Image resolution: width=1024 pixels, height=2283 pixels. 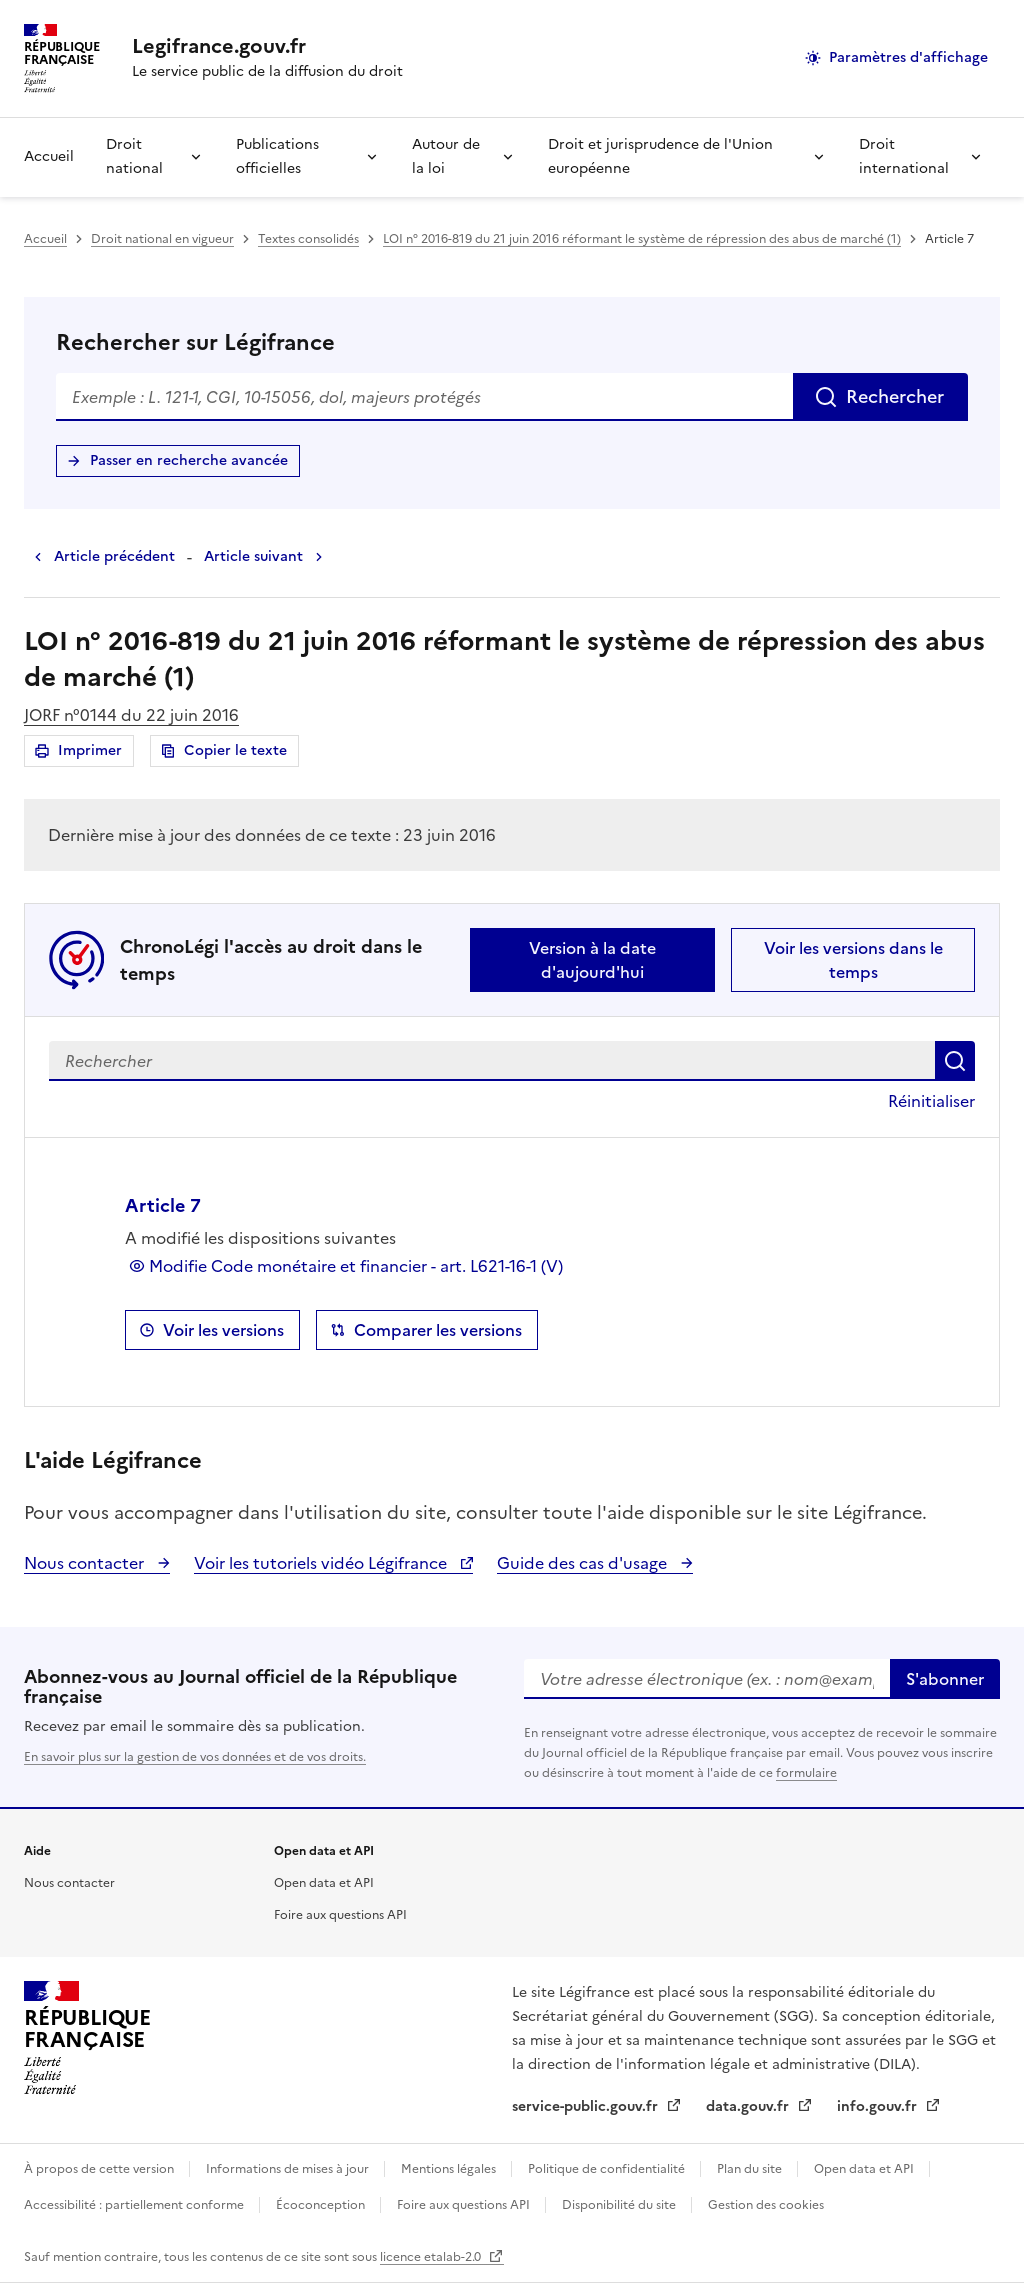 I want to click on Foire aux questions API, so click(x=340, y=1915).